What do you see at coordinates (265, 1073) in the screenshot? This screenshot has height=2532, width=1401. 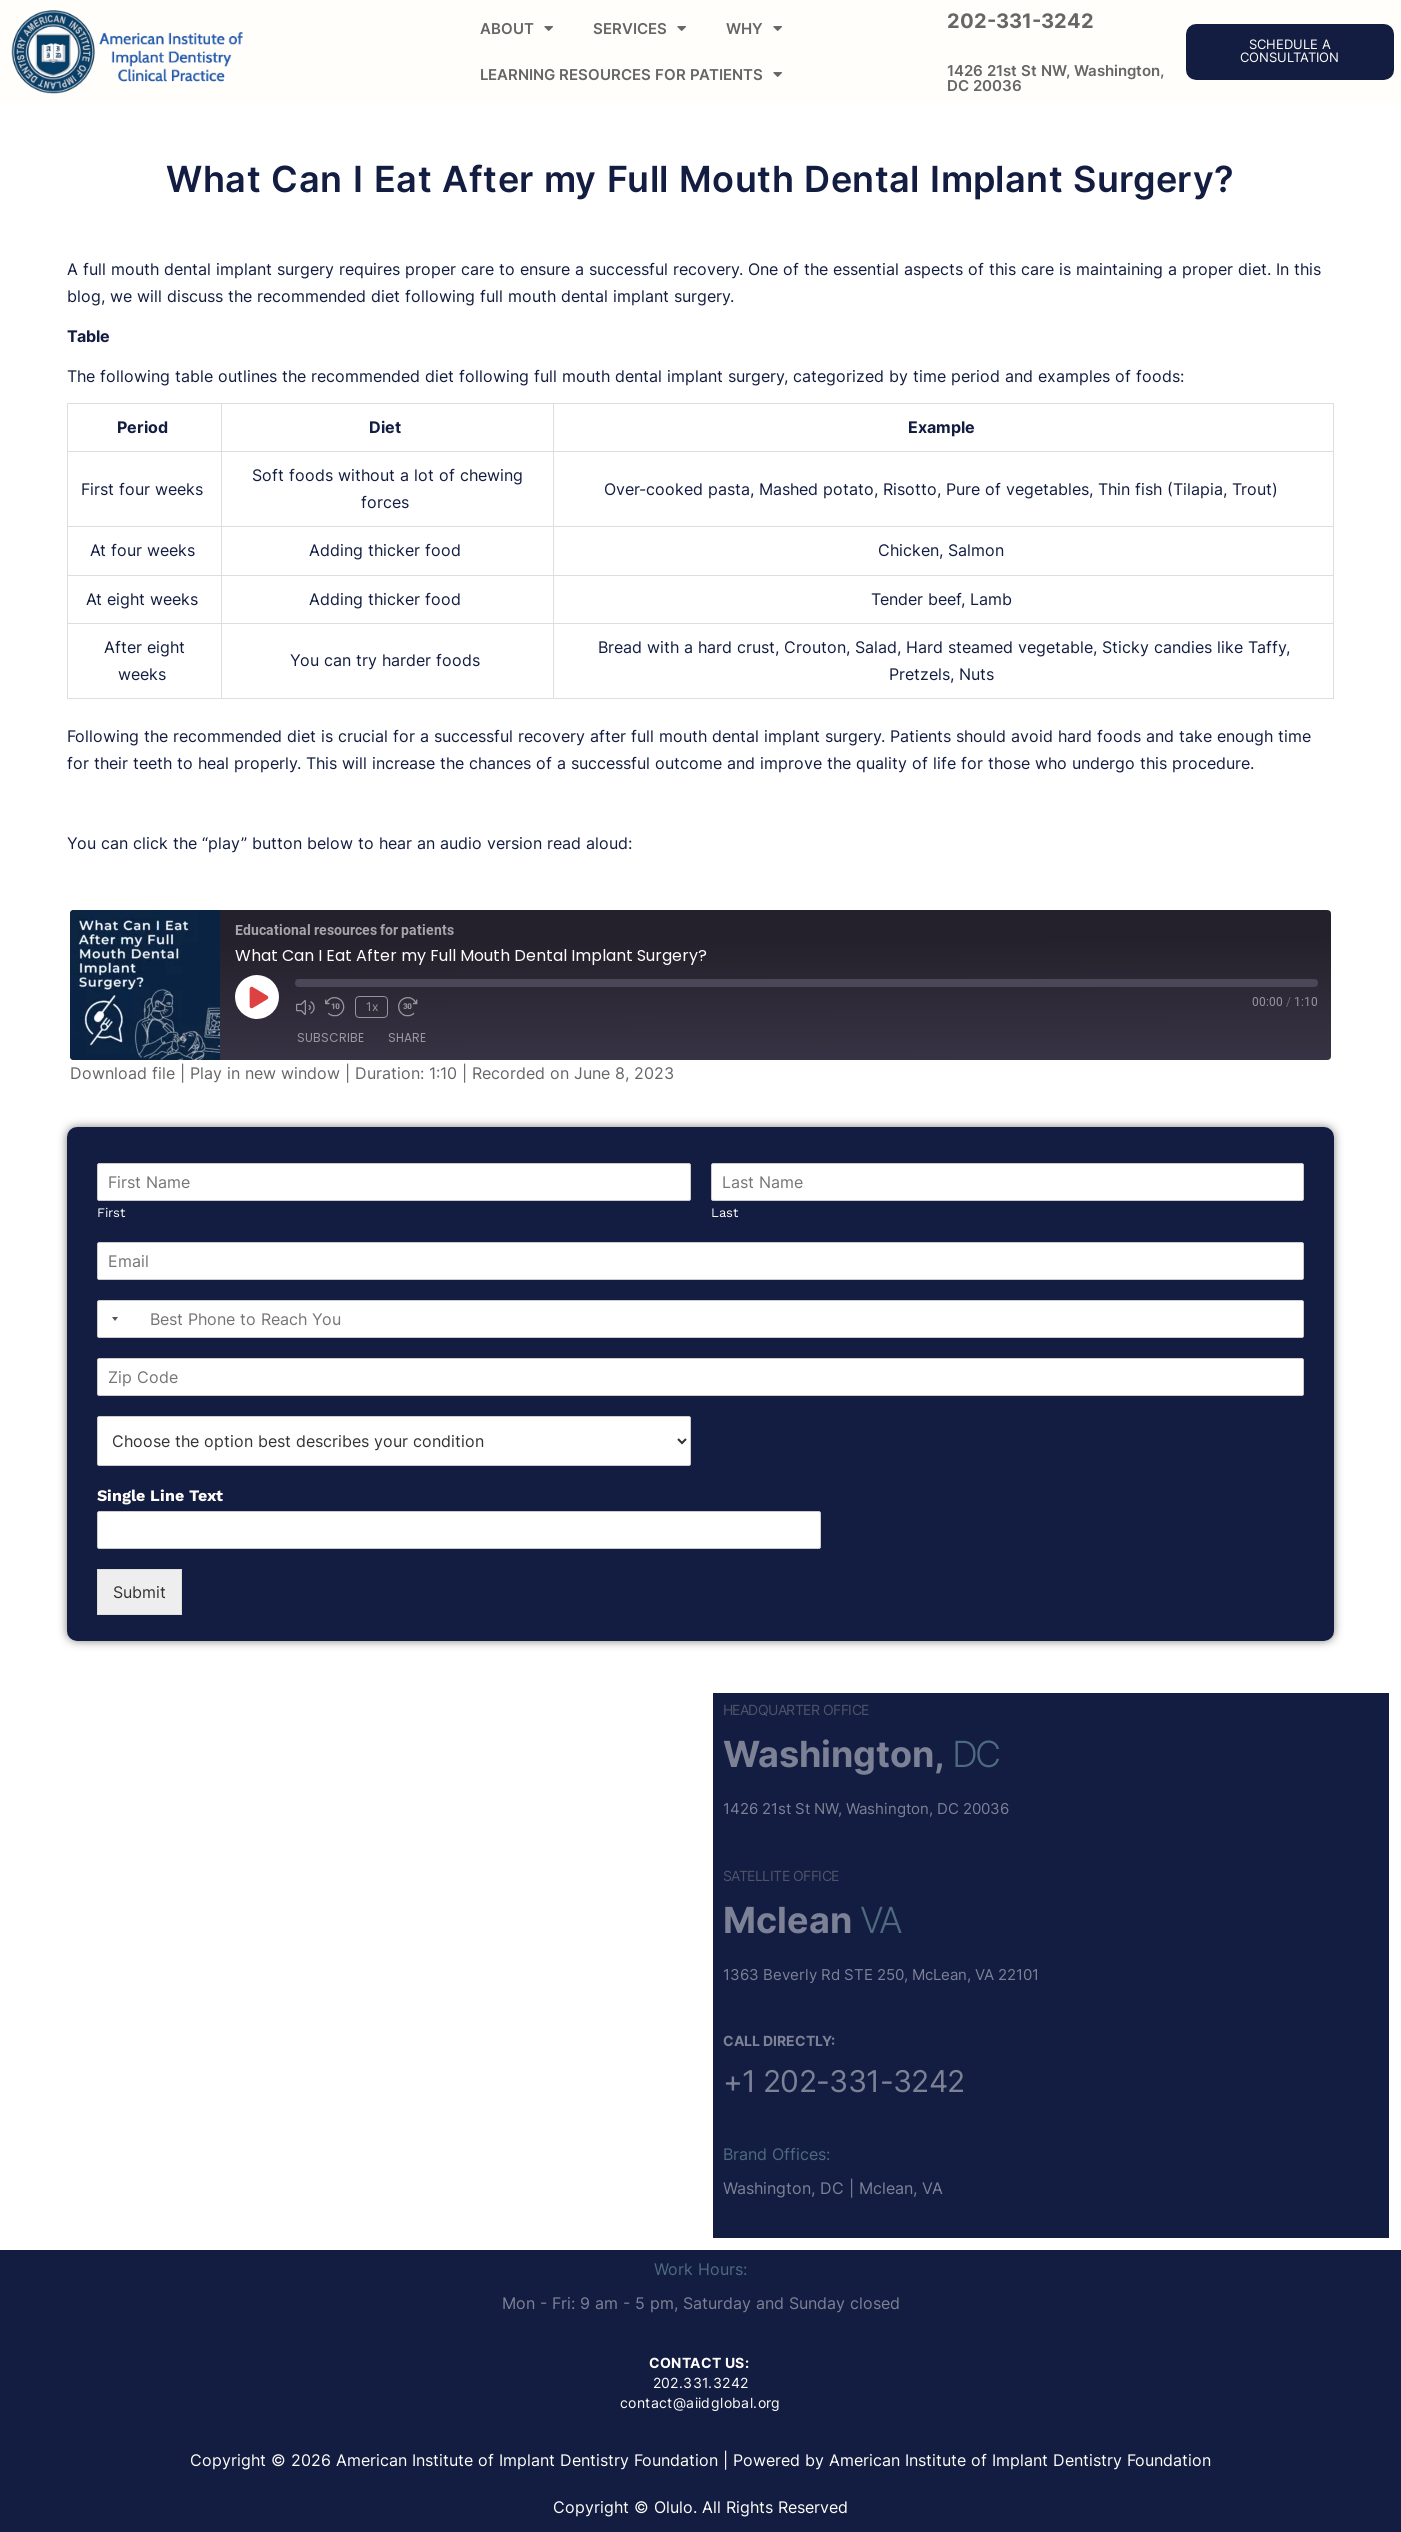 I see `Play in new window` at bounding box center [265, 1073].